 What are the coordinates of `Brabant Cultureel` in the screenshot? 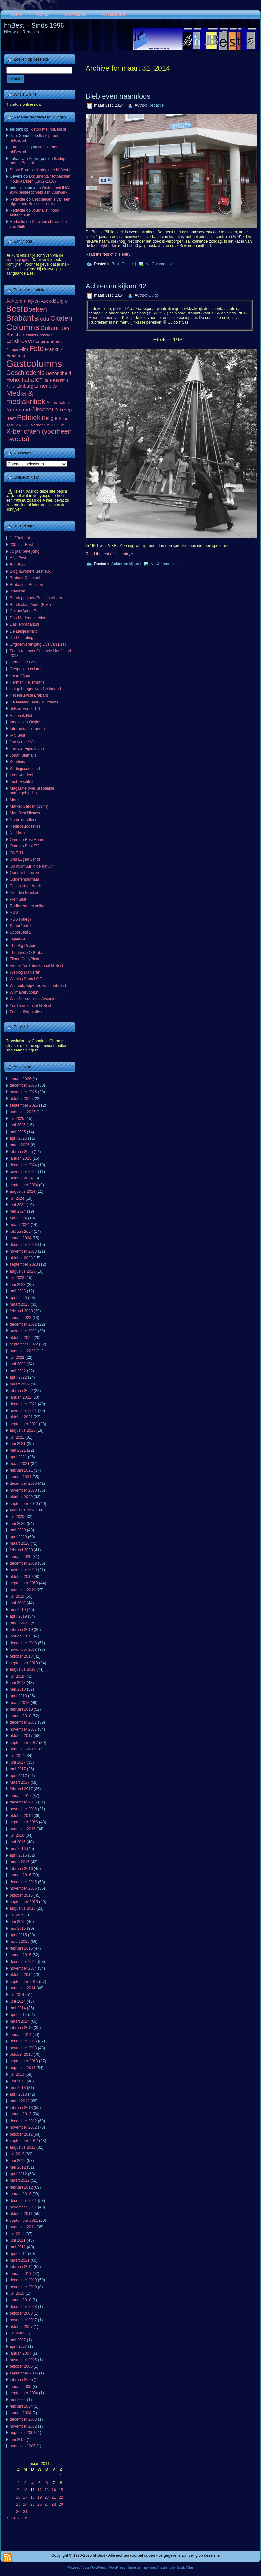 It's located at (25, 578).